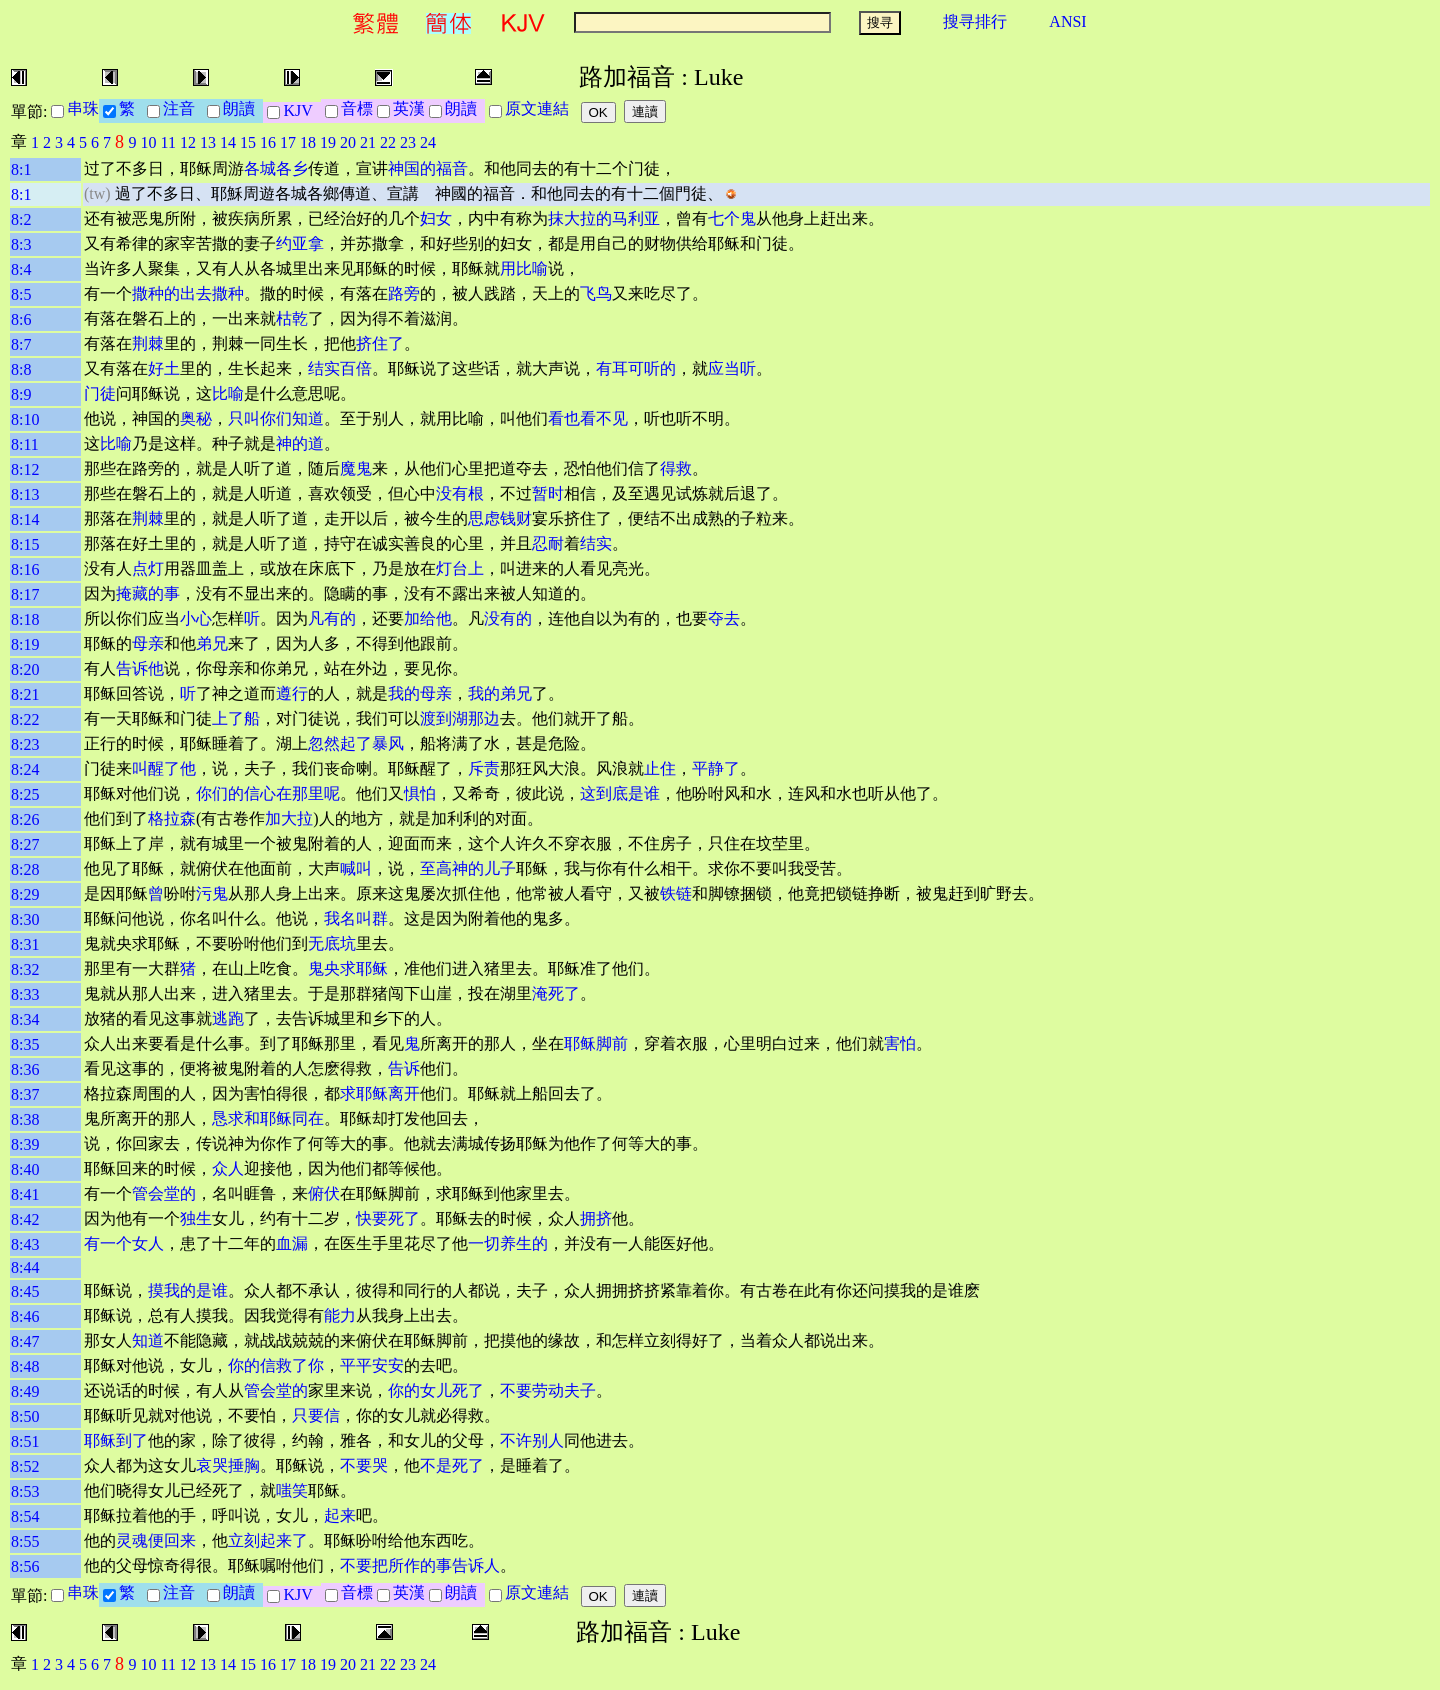 Image resolution: width=1440 pixels, height=1690 pixels. What do you see at coordinates (25, 819) in the screenshot?
I see `8:26` at bounding box center [25, 819].